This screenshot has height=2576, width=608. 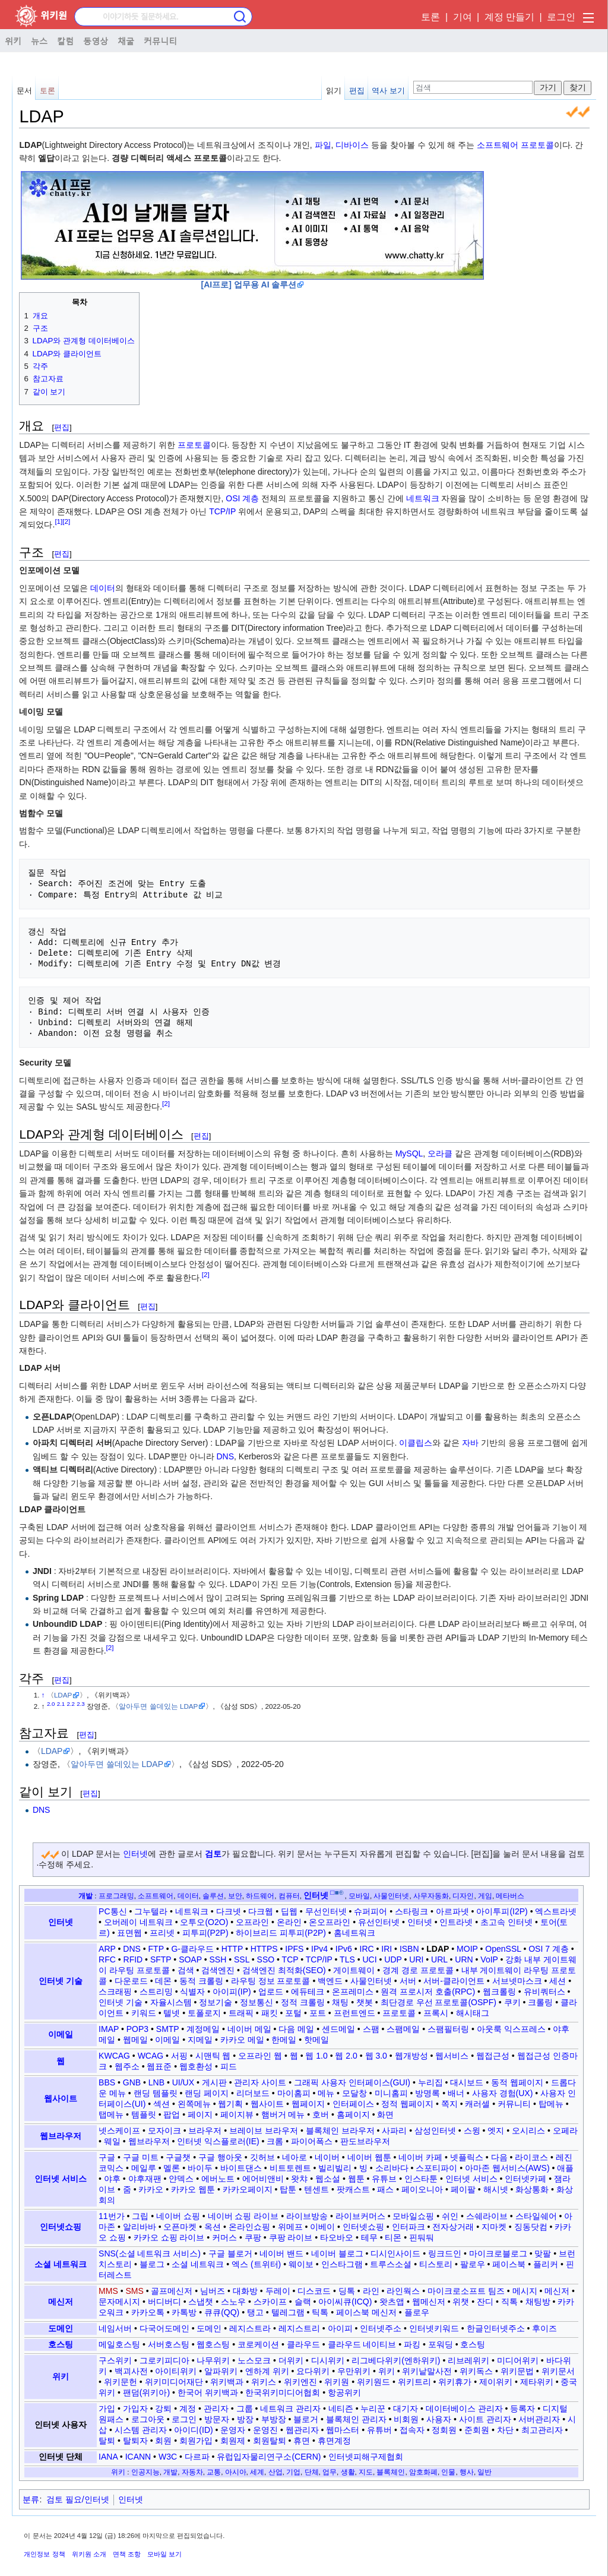 I want to click on 쿠팡 라이브, so click(x=291, y=2237).